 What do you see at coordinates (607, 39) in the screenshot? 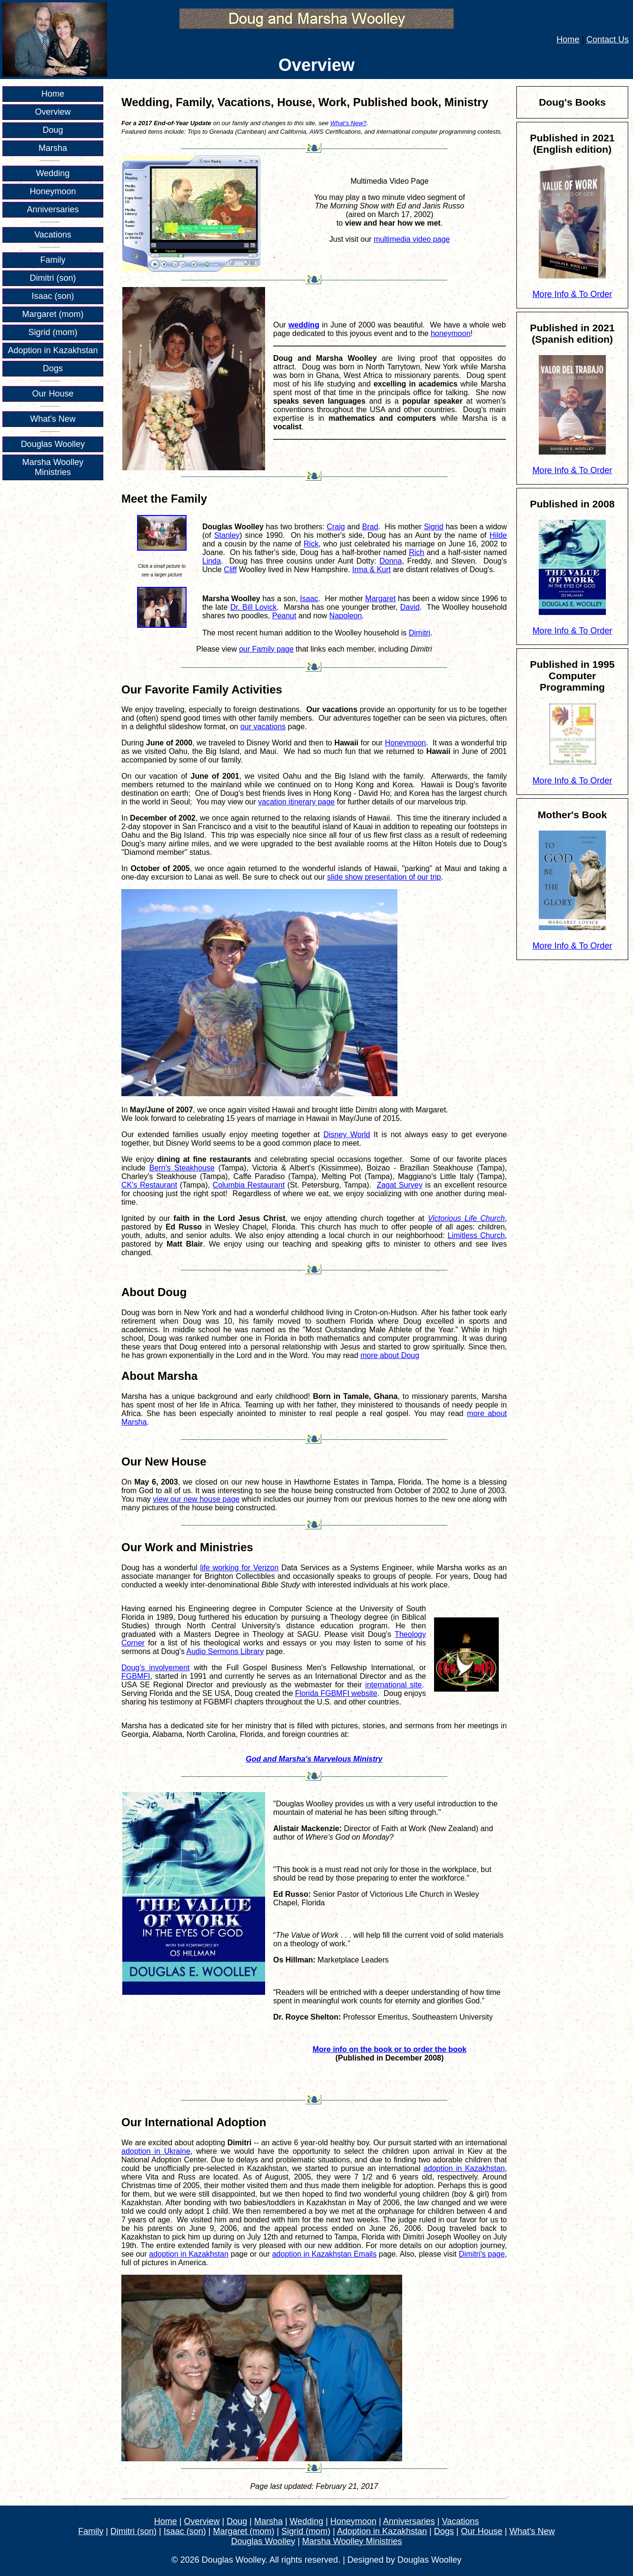
I see `Contact Us` at bounding box center [607, 39].